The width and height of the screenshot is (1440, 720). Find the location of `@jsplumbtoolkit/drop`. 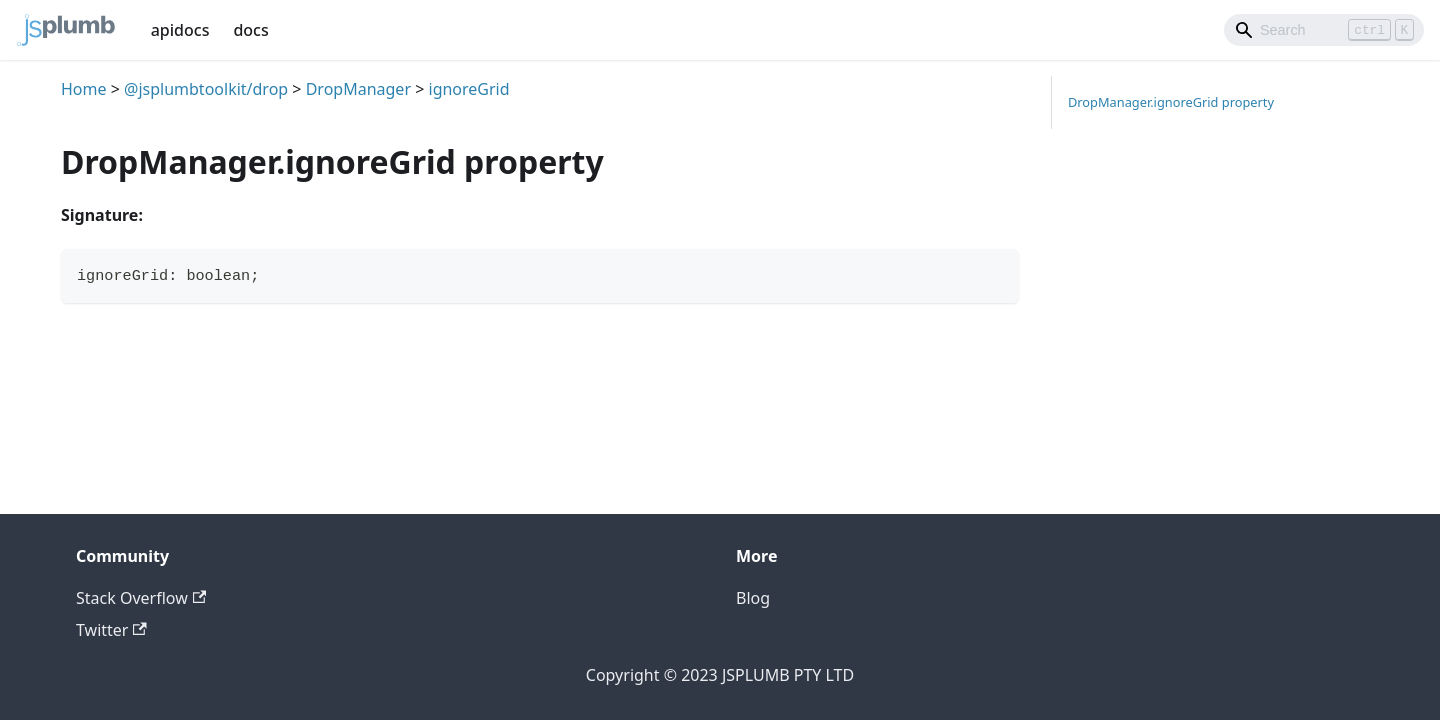

@jsplumbtoolkit/drop is located at coordinates (206, 89).